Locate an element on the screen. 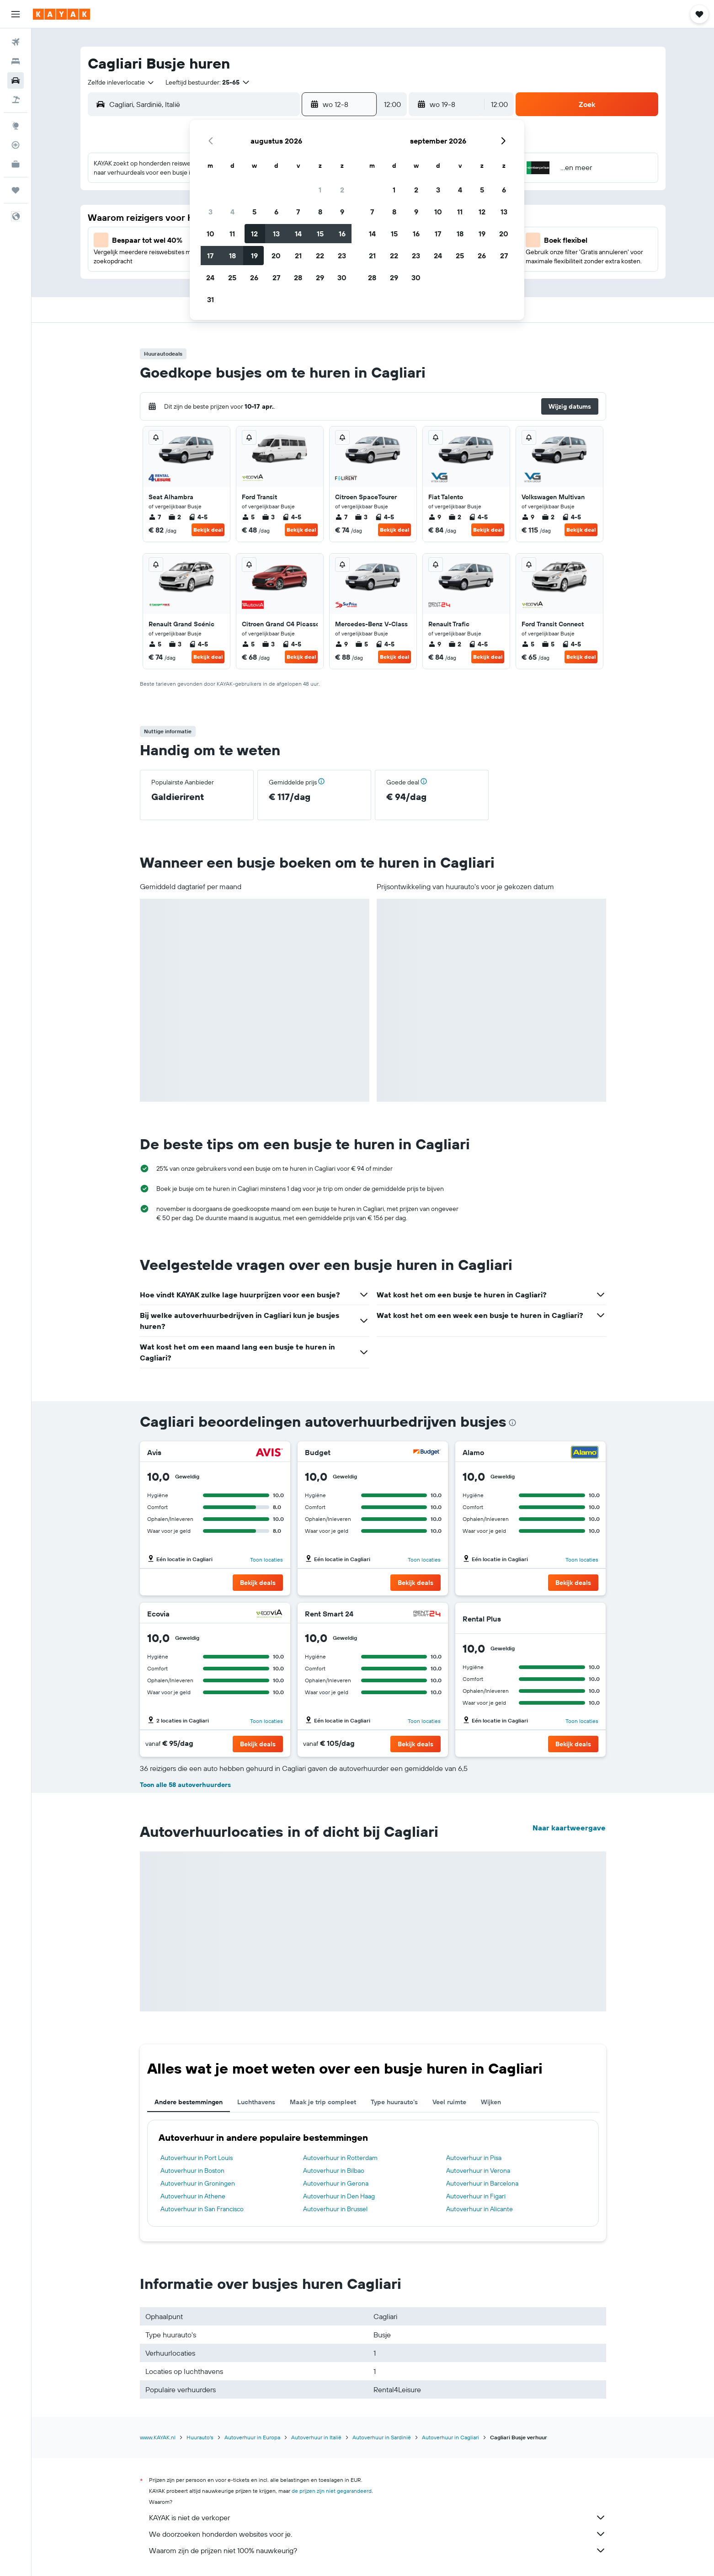 Image resolution: width=714 pixels, height=2576 pixels. 18 [button] is located at coordinates (232, 255).